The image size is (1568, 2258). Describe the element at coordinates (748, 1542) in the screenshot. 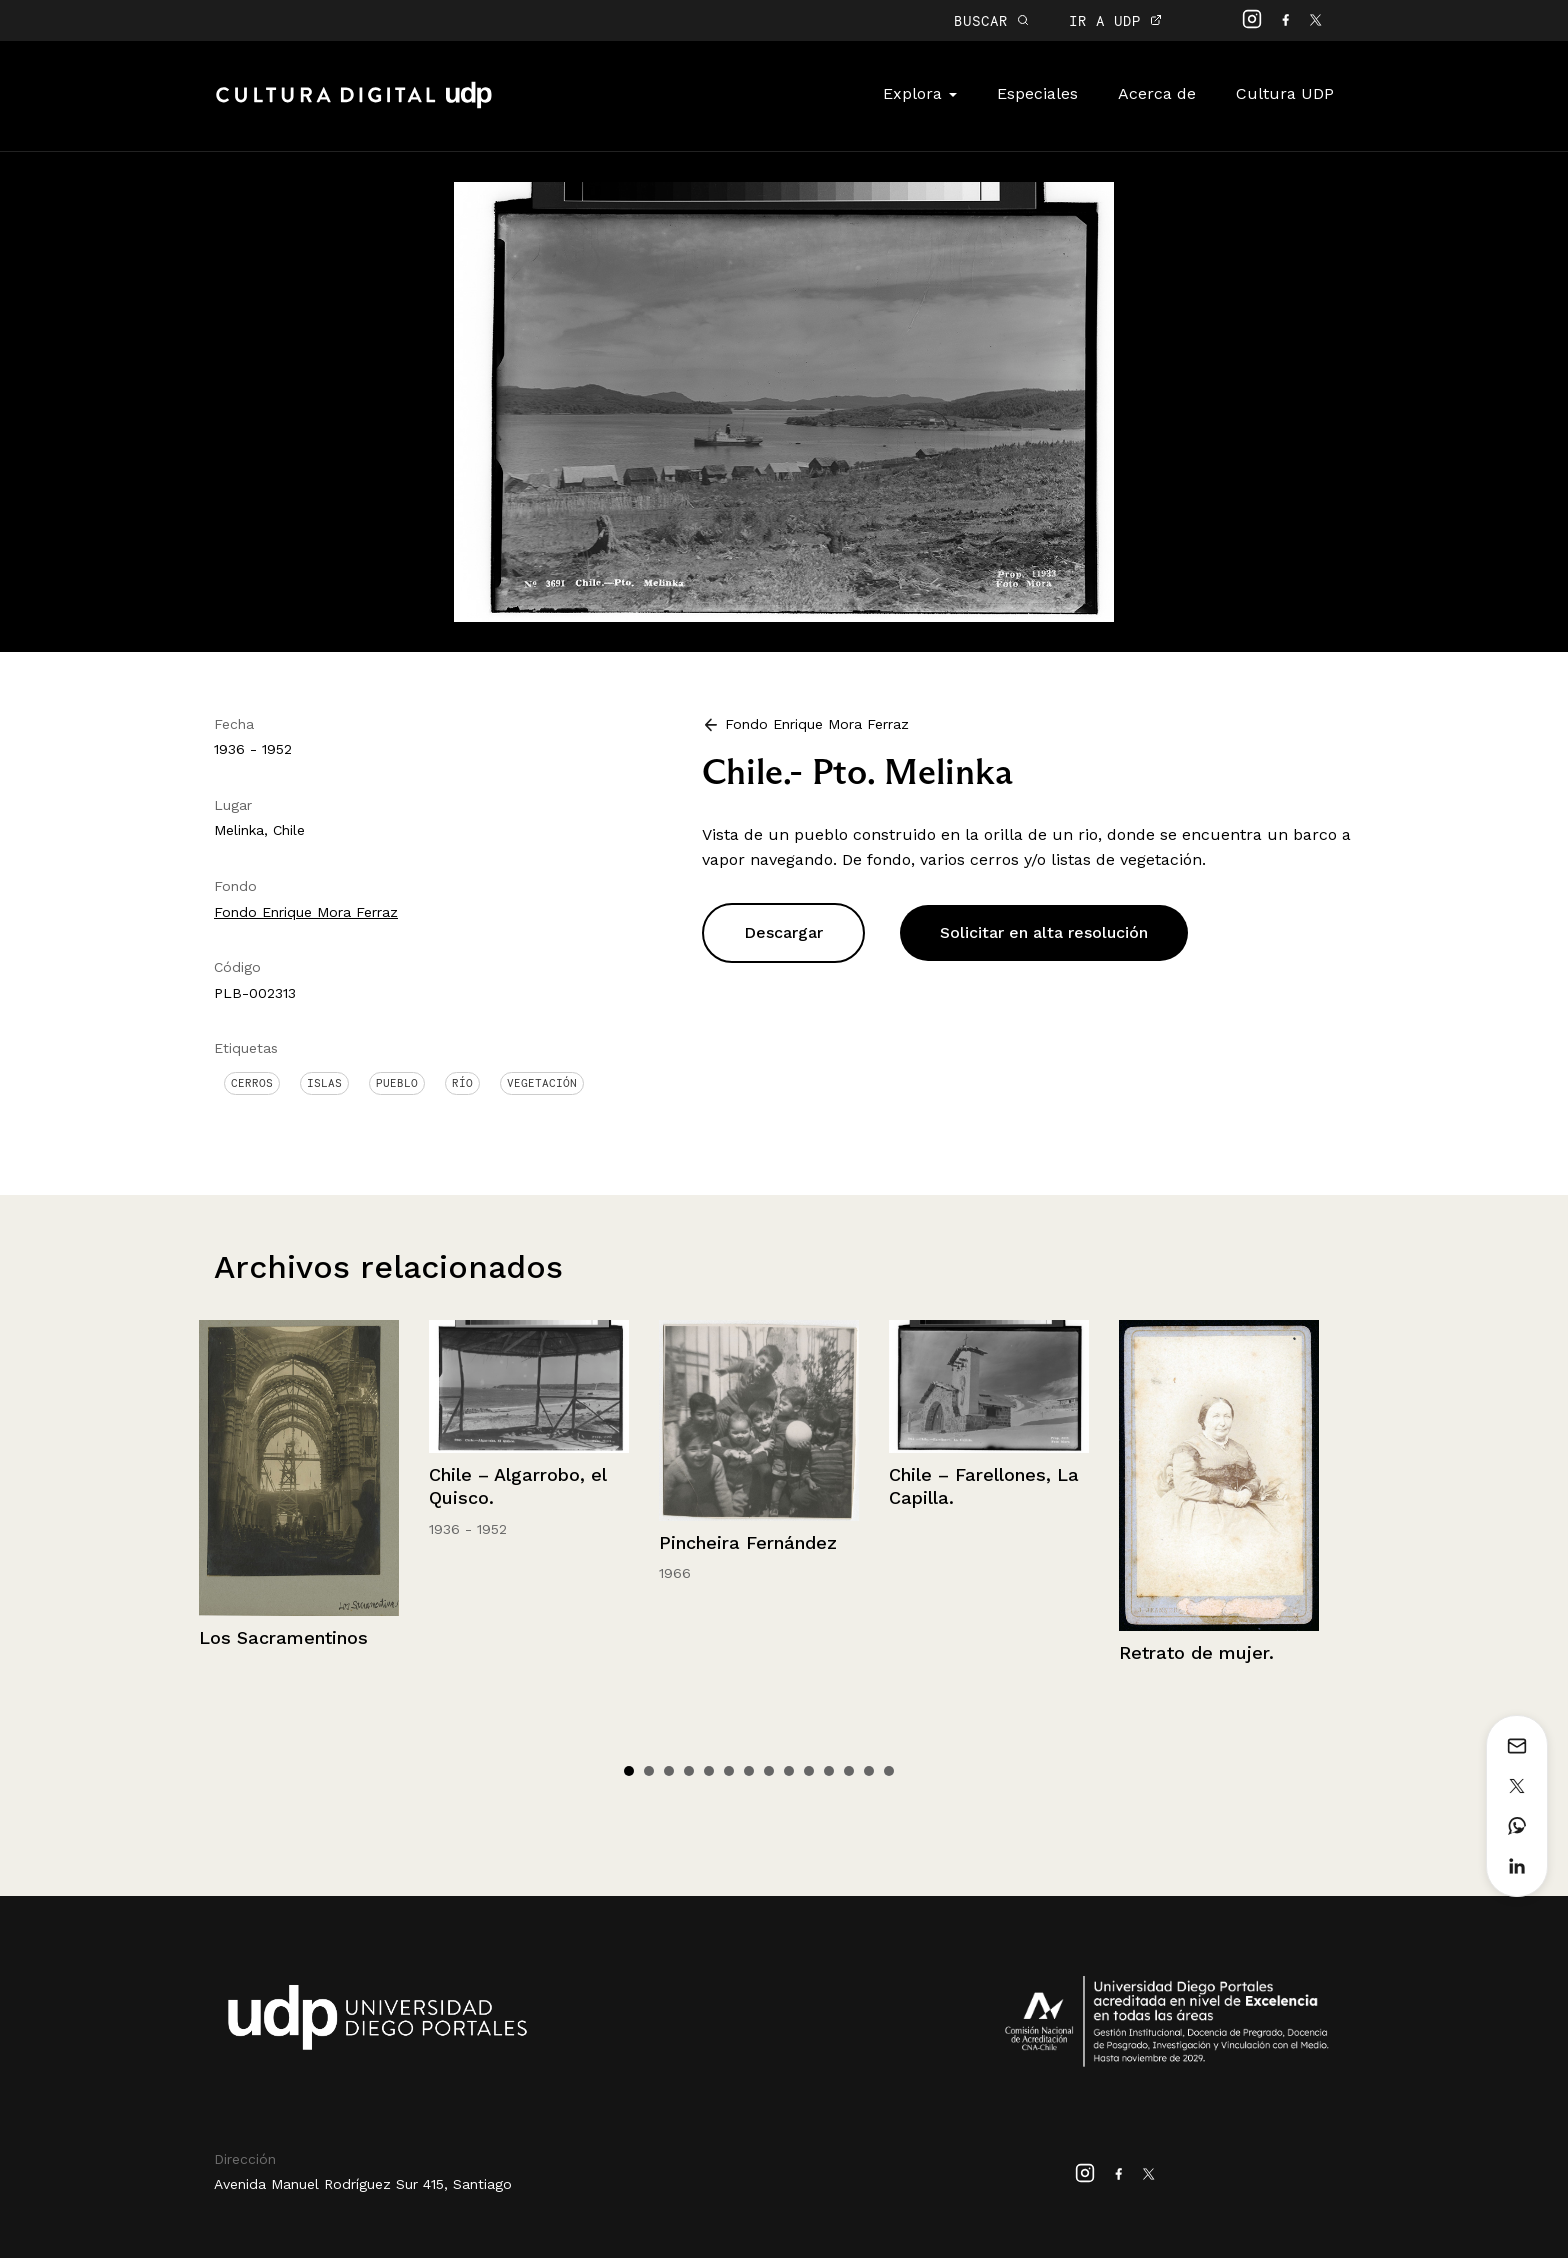

I see `Pincheira Fernández` at that location.